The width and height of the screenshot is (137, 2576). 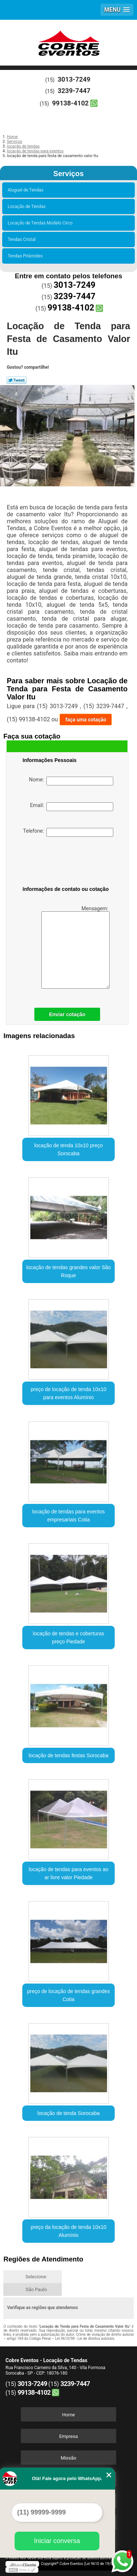 What do you see at coordinates (75, 947) in the screenshot?
I see `Mensagem:` at bounding box center [75, 947].